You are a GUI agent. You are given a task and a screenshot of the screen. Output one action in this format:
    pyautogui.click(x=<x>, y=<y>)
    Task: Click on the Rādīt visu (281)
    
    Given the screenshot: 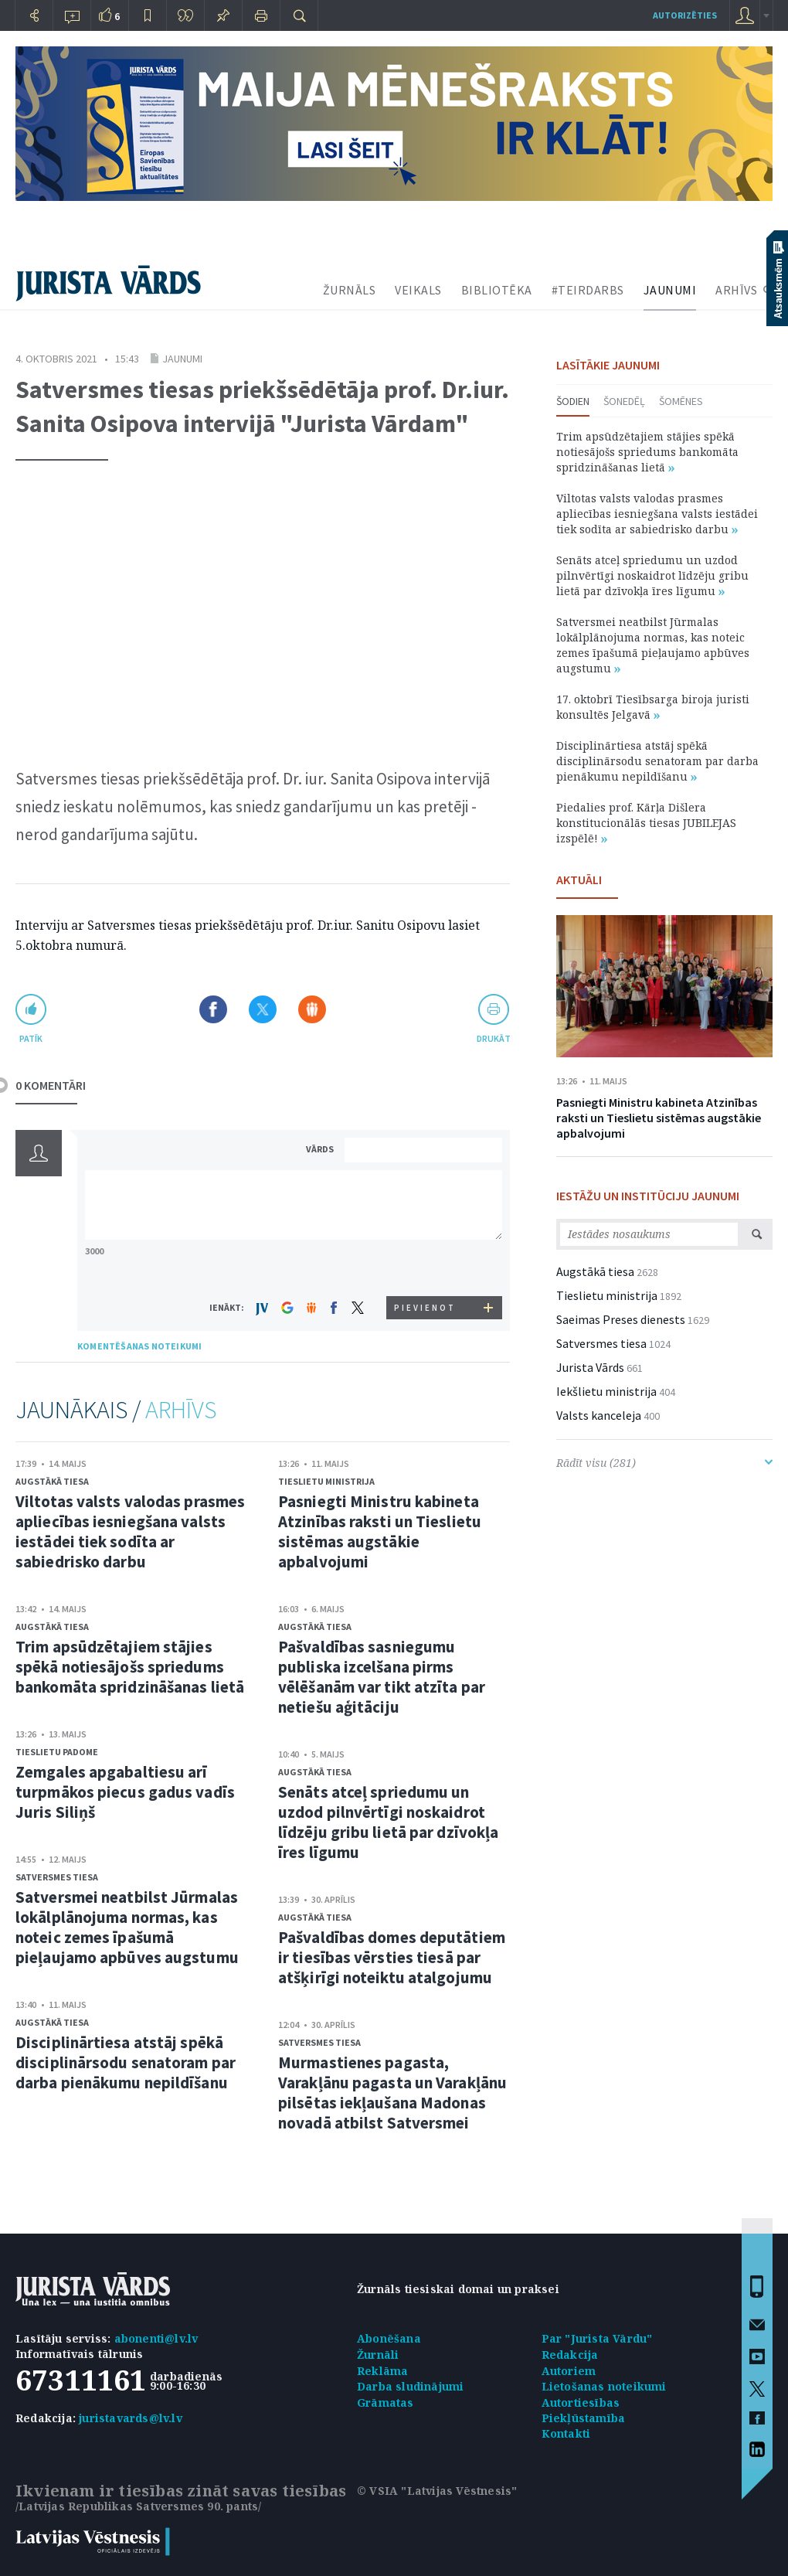 What is the action you would take?
    pyautogui.click(x=664, y=1462)
    